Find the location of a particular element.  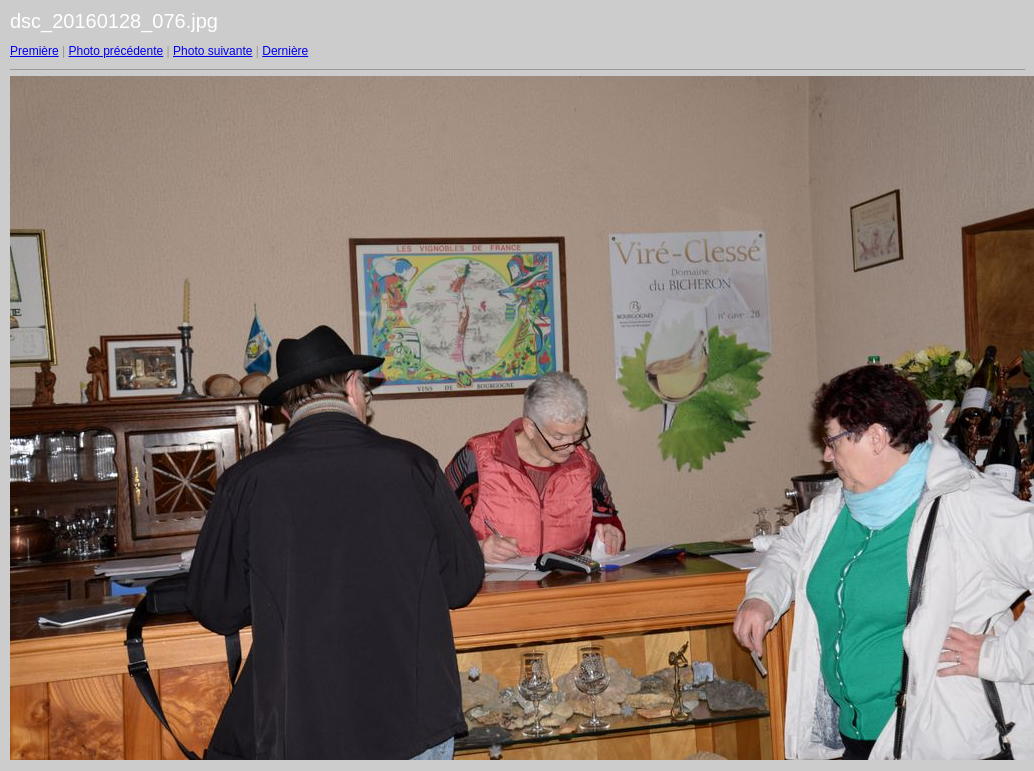

Dernière is located at coordinates (285, 51).